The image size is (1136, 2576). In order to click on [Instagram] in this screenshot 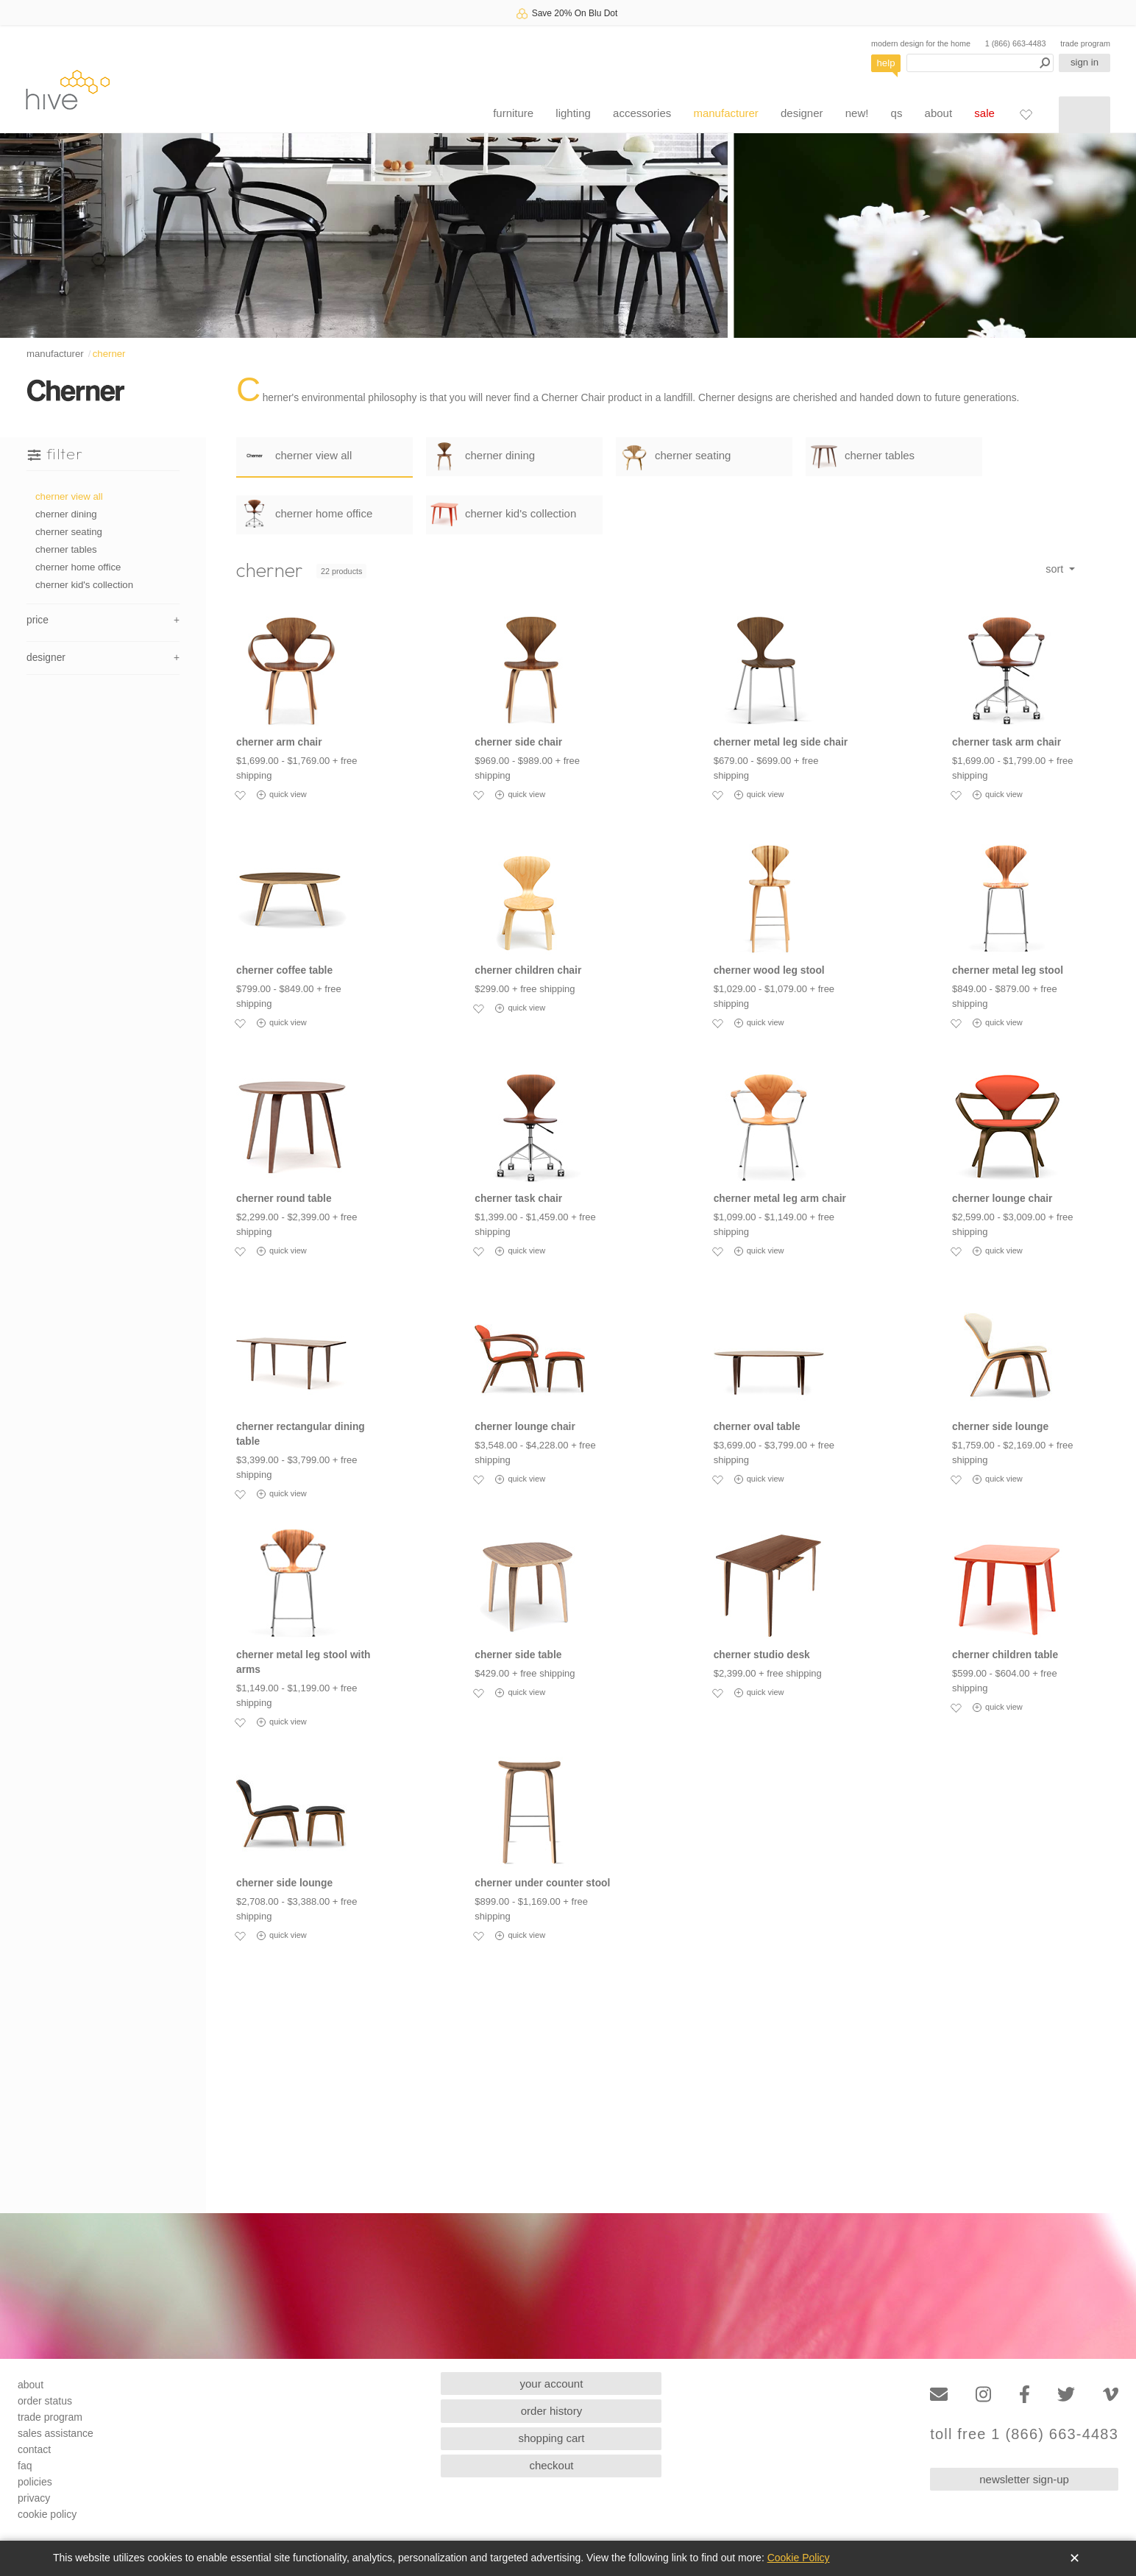, I will do `click(983, 2395)`.